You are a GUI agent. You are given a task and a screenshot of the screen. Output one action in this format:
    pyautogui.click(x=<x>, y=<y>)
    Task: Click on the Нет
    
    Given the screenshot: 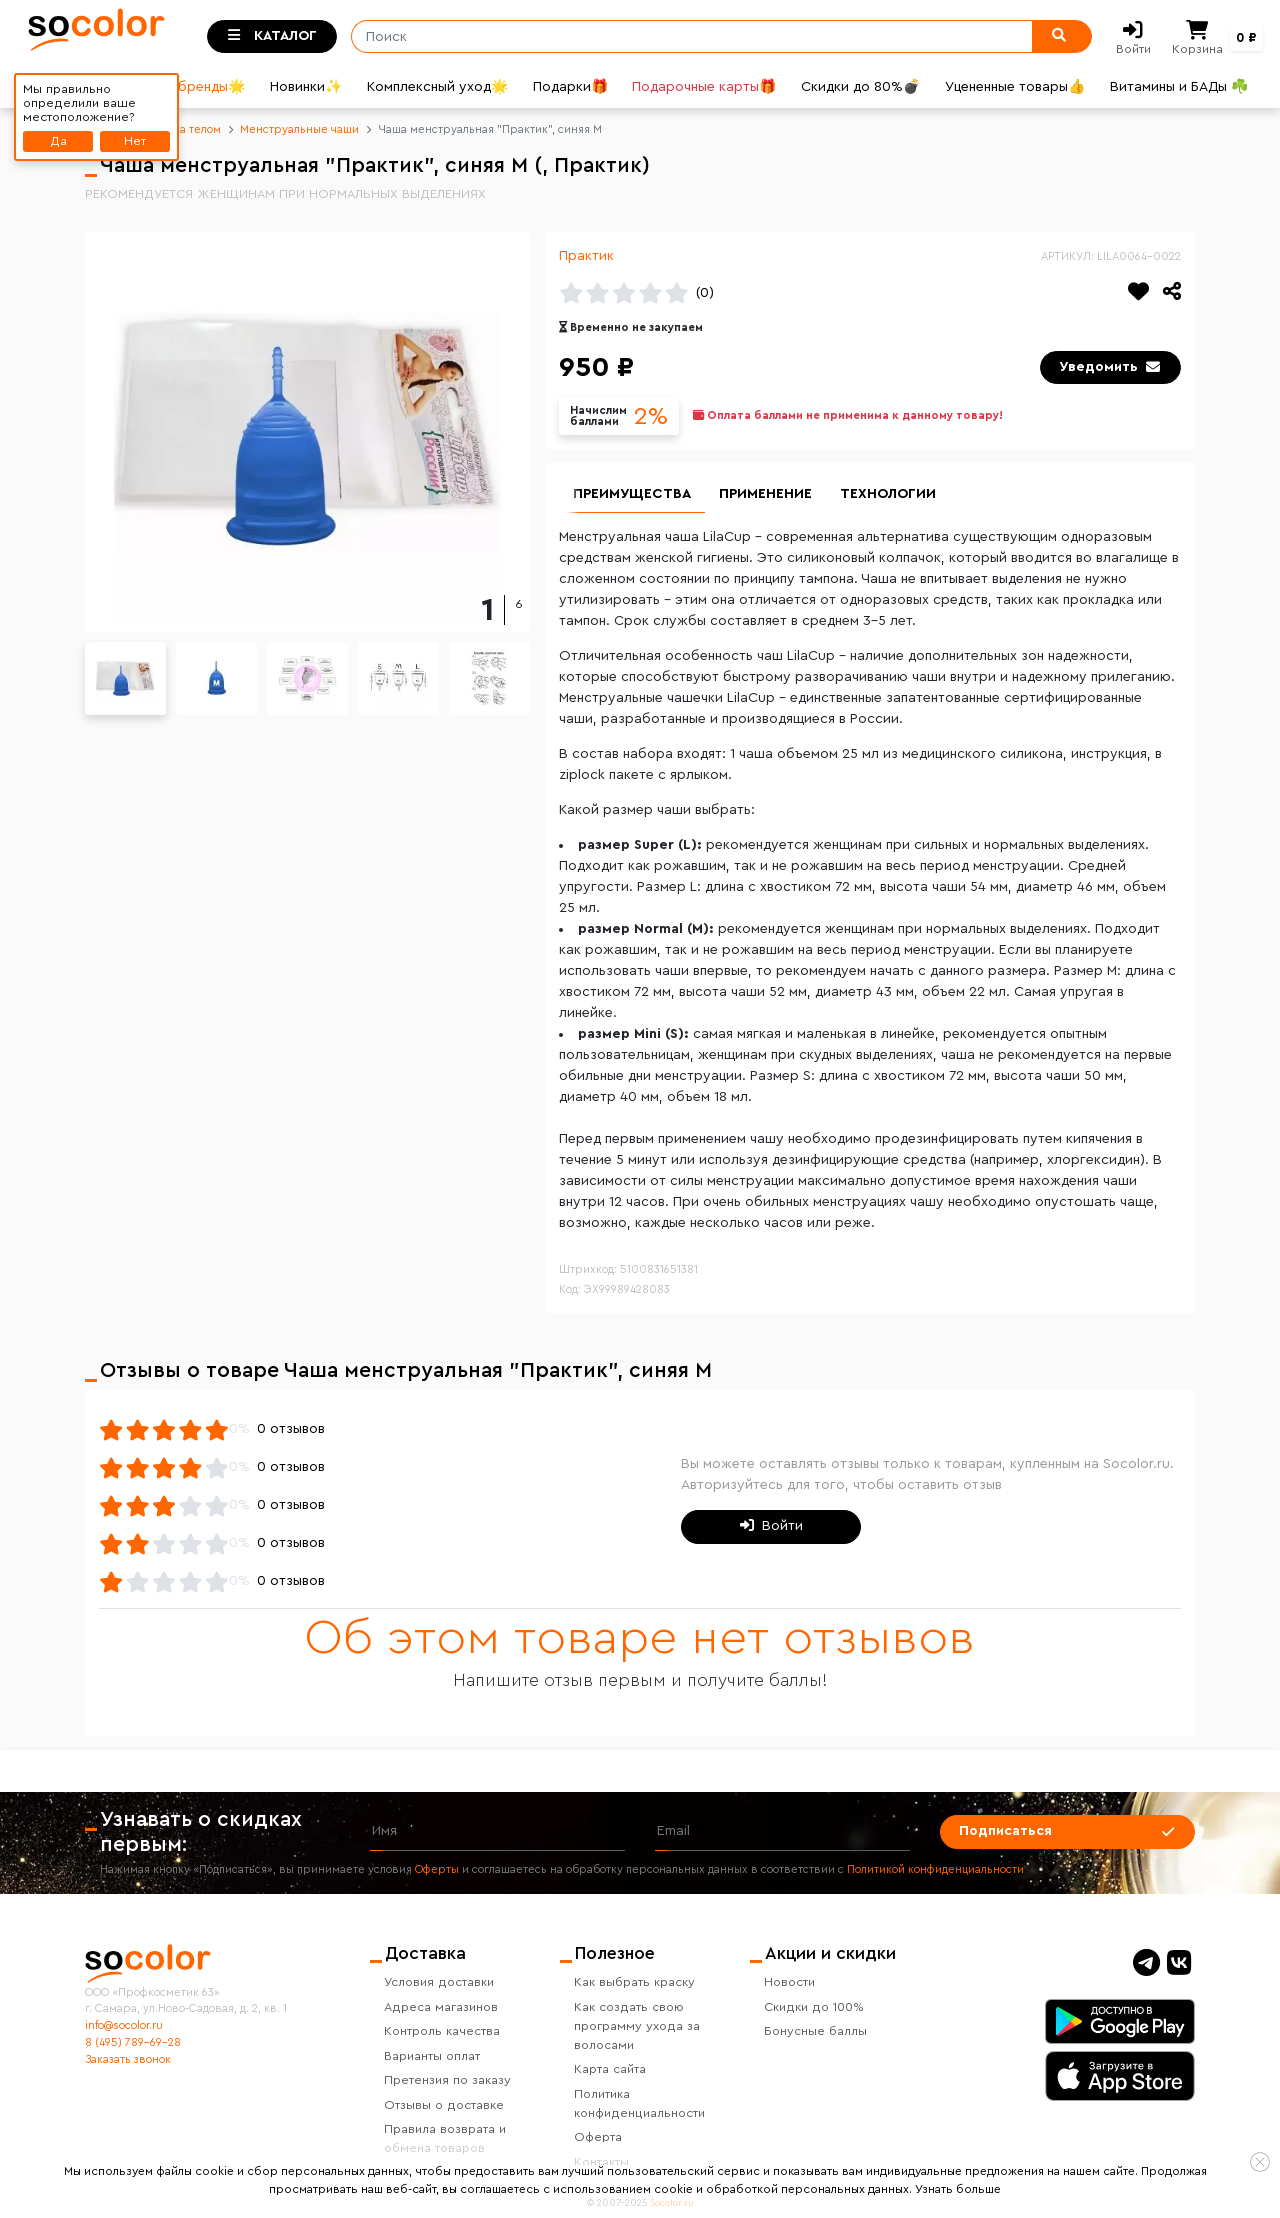 What is the action you would take?
    pyautogui.click(x=135, y=141)
    